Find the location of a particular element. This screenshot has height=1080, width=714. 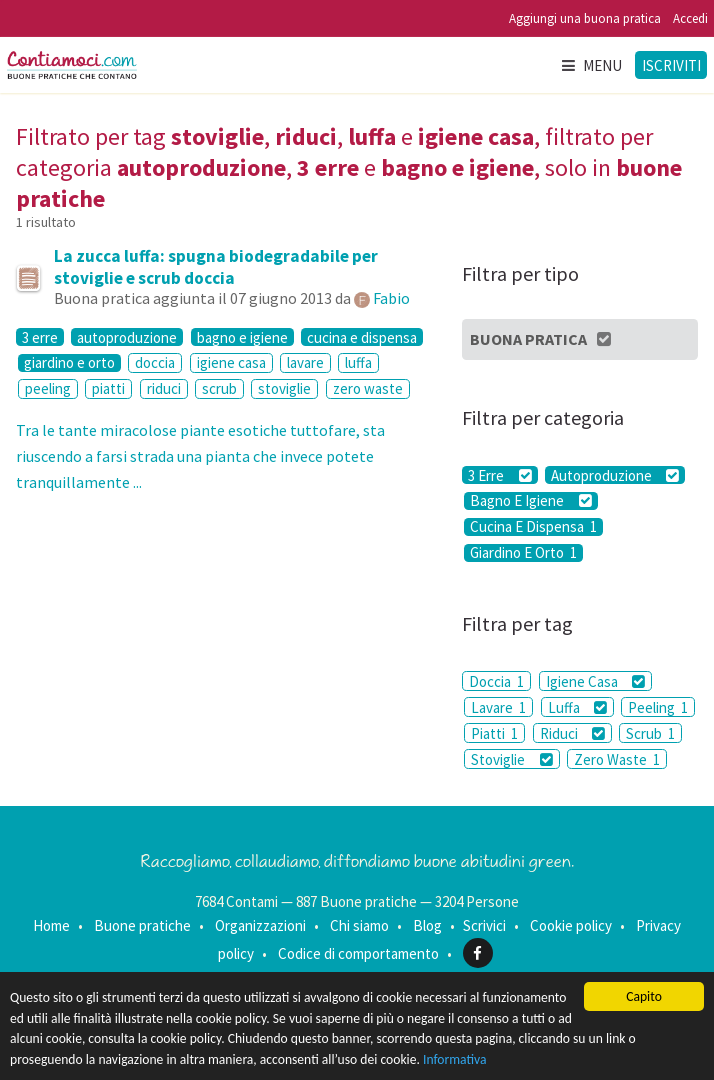

lavare is located at coordinates (305, 362).